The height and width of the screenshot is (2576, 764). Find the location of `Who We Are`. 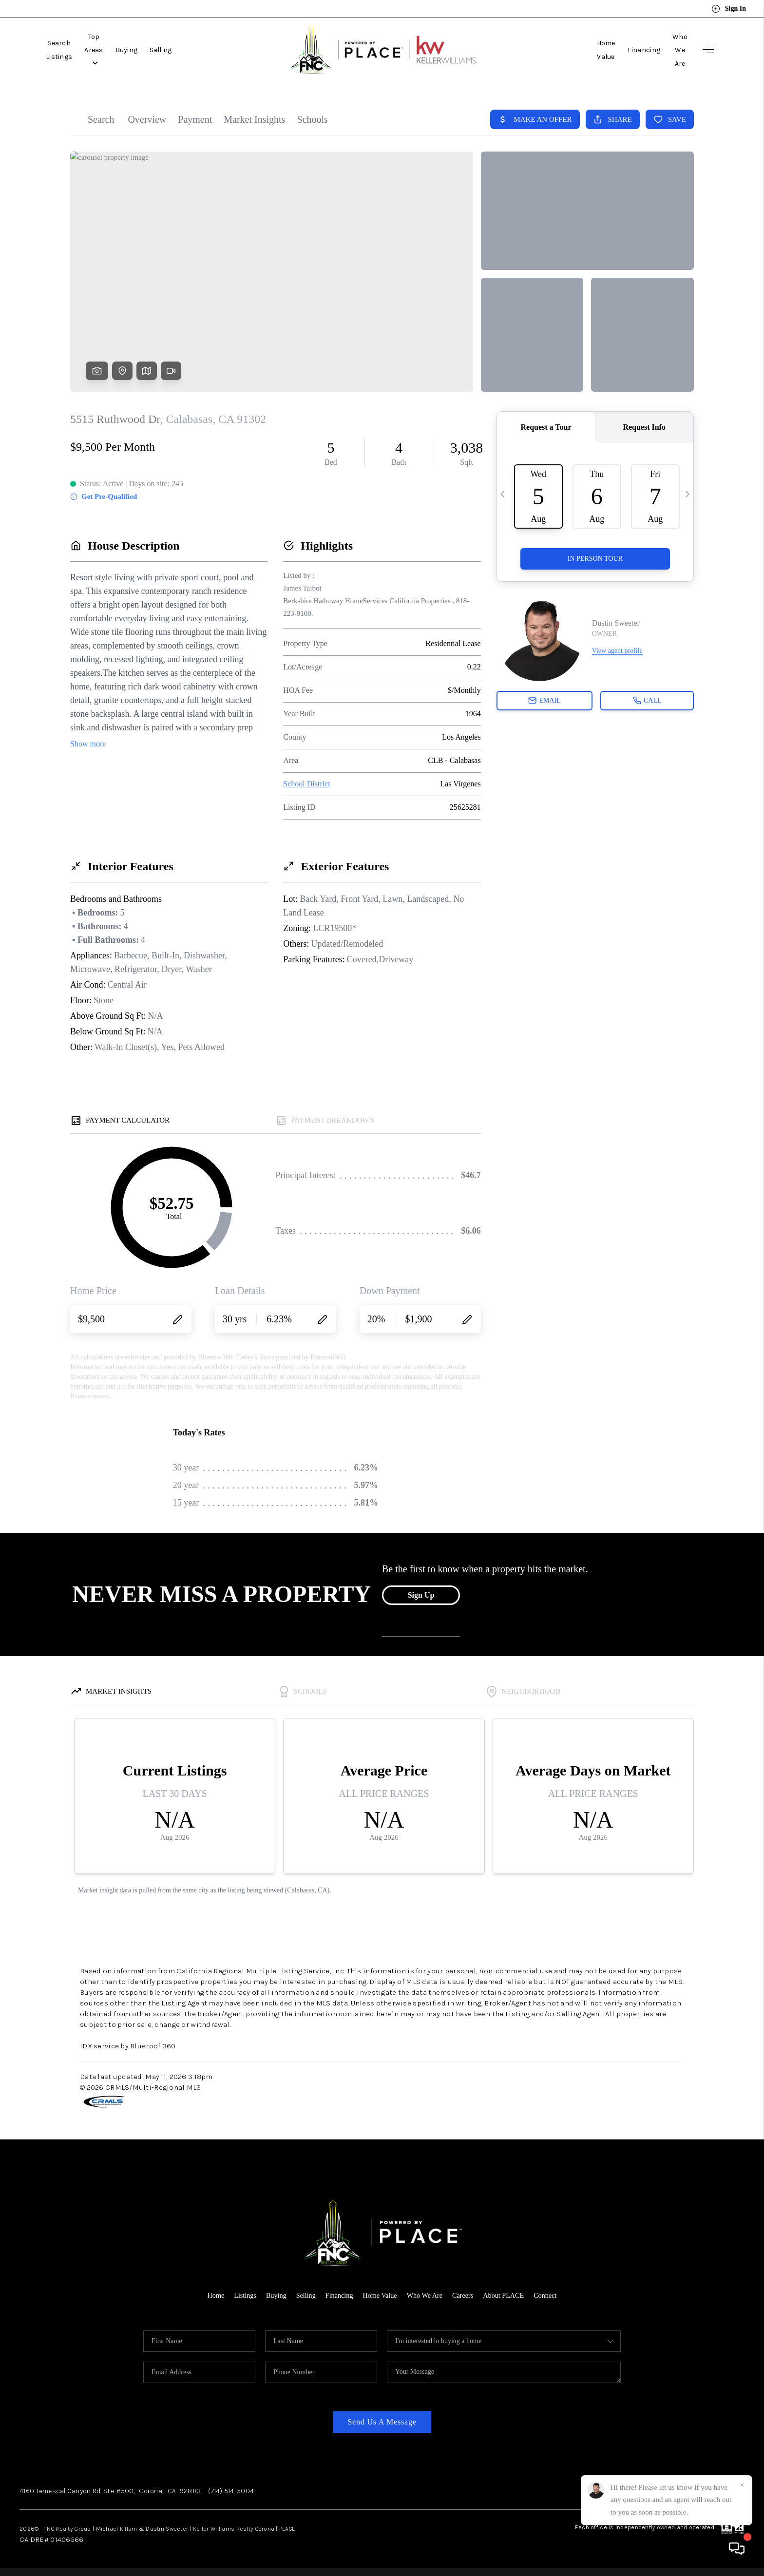

Who We Are is located at coordinates (668, 50).